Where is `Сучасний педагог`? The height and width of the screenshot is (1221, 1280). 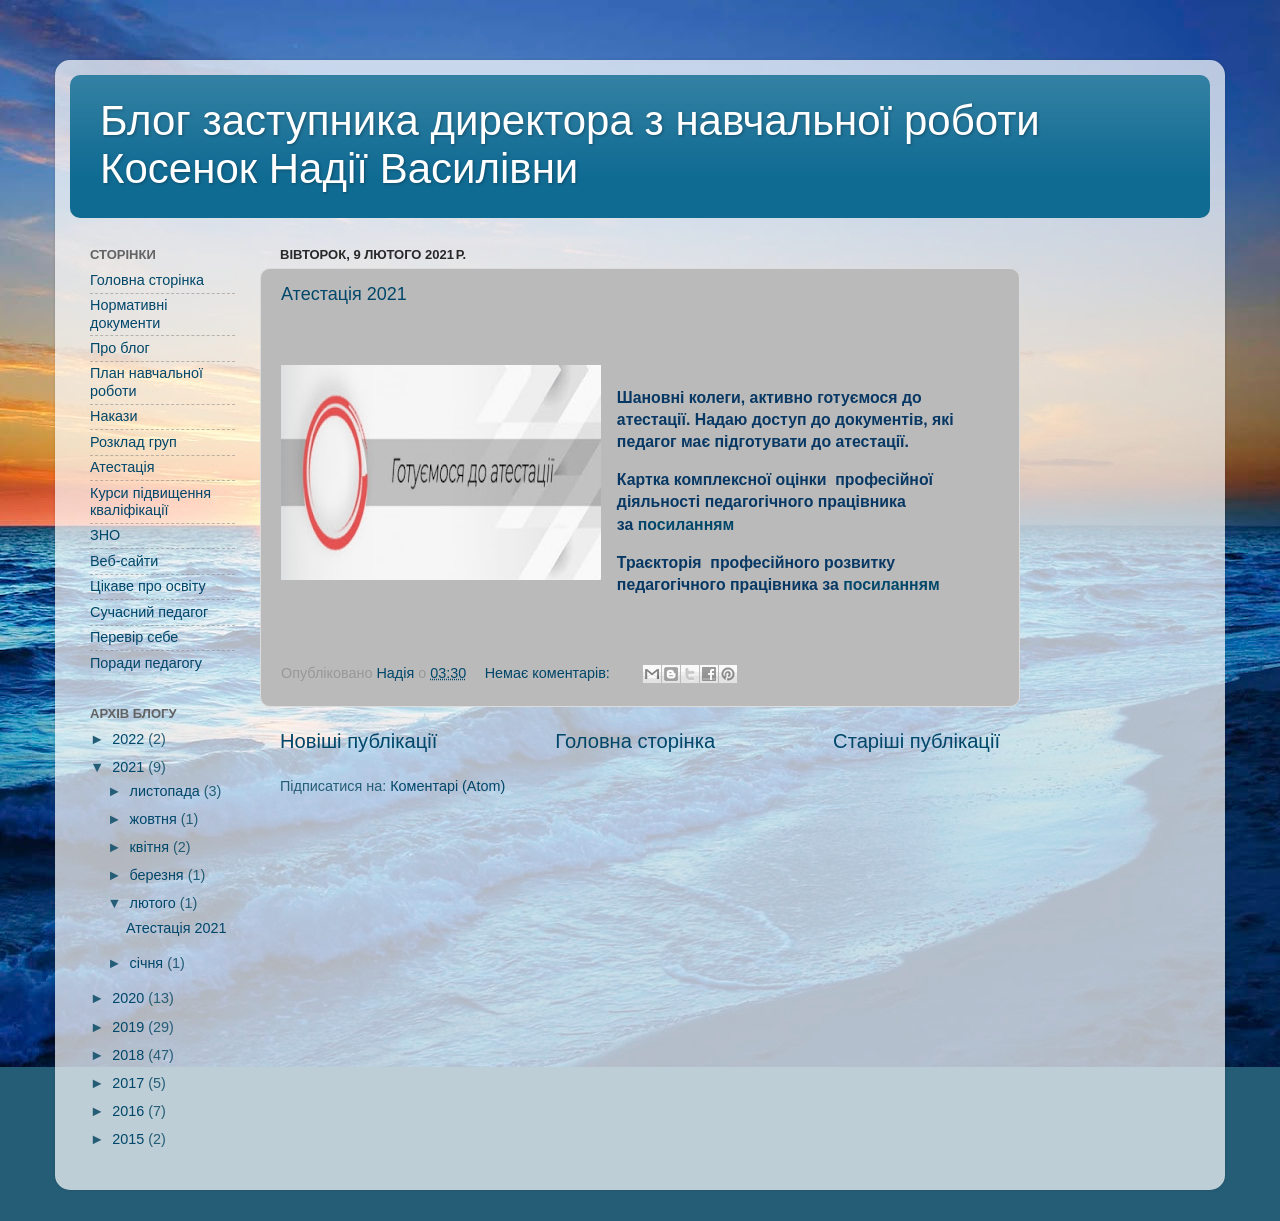 Сучасний педагог is located at coordinates (149, 612).